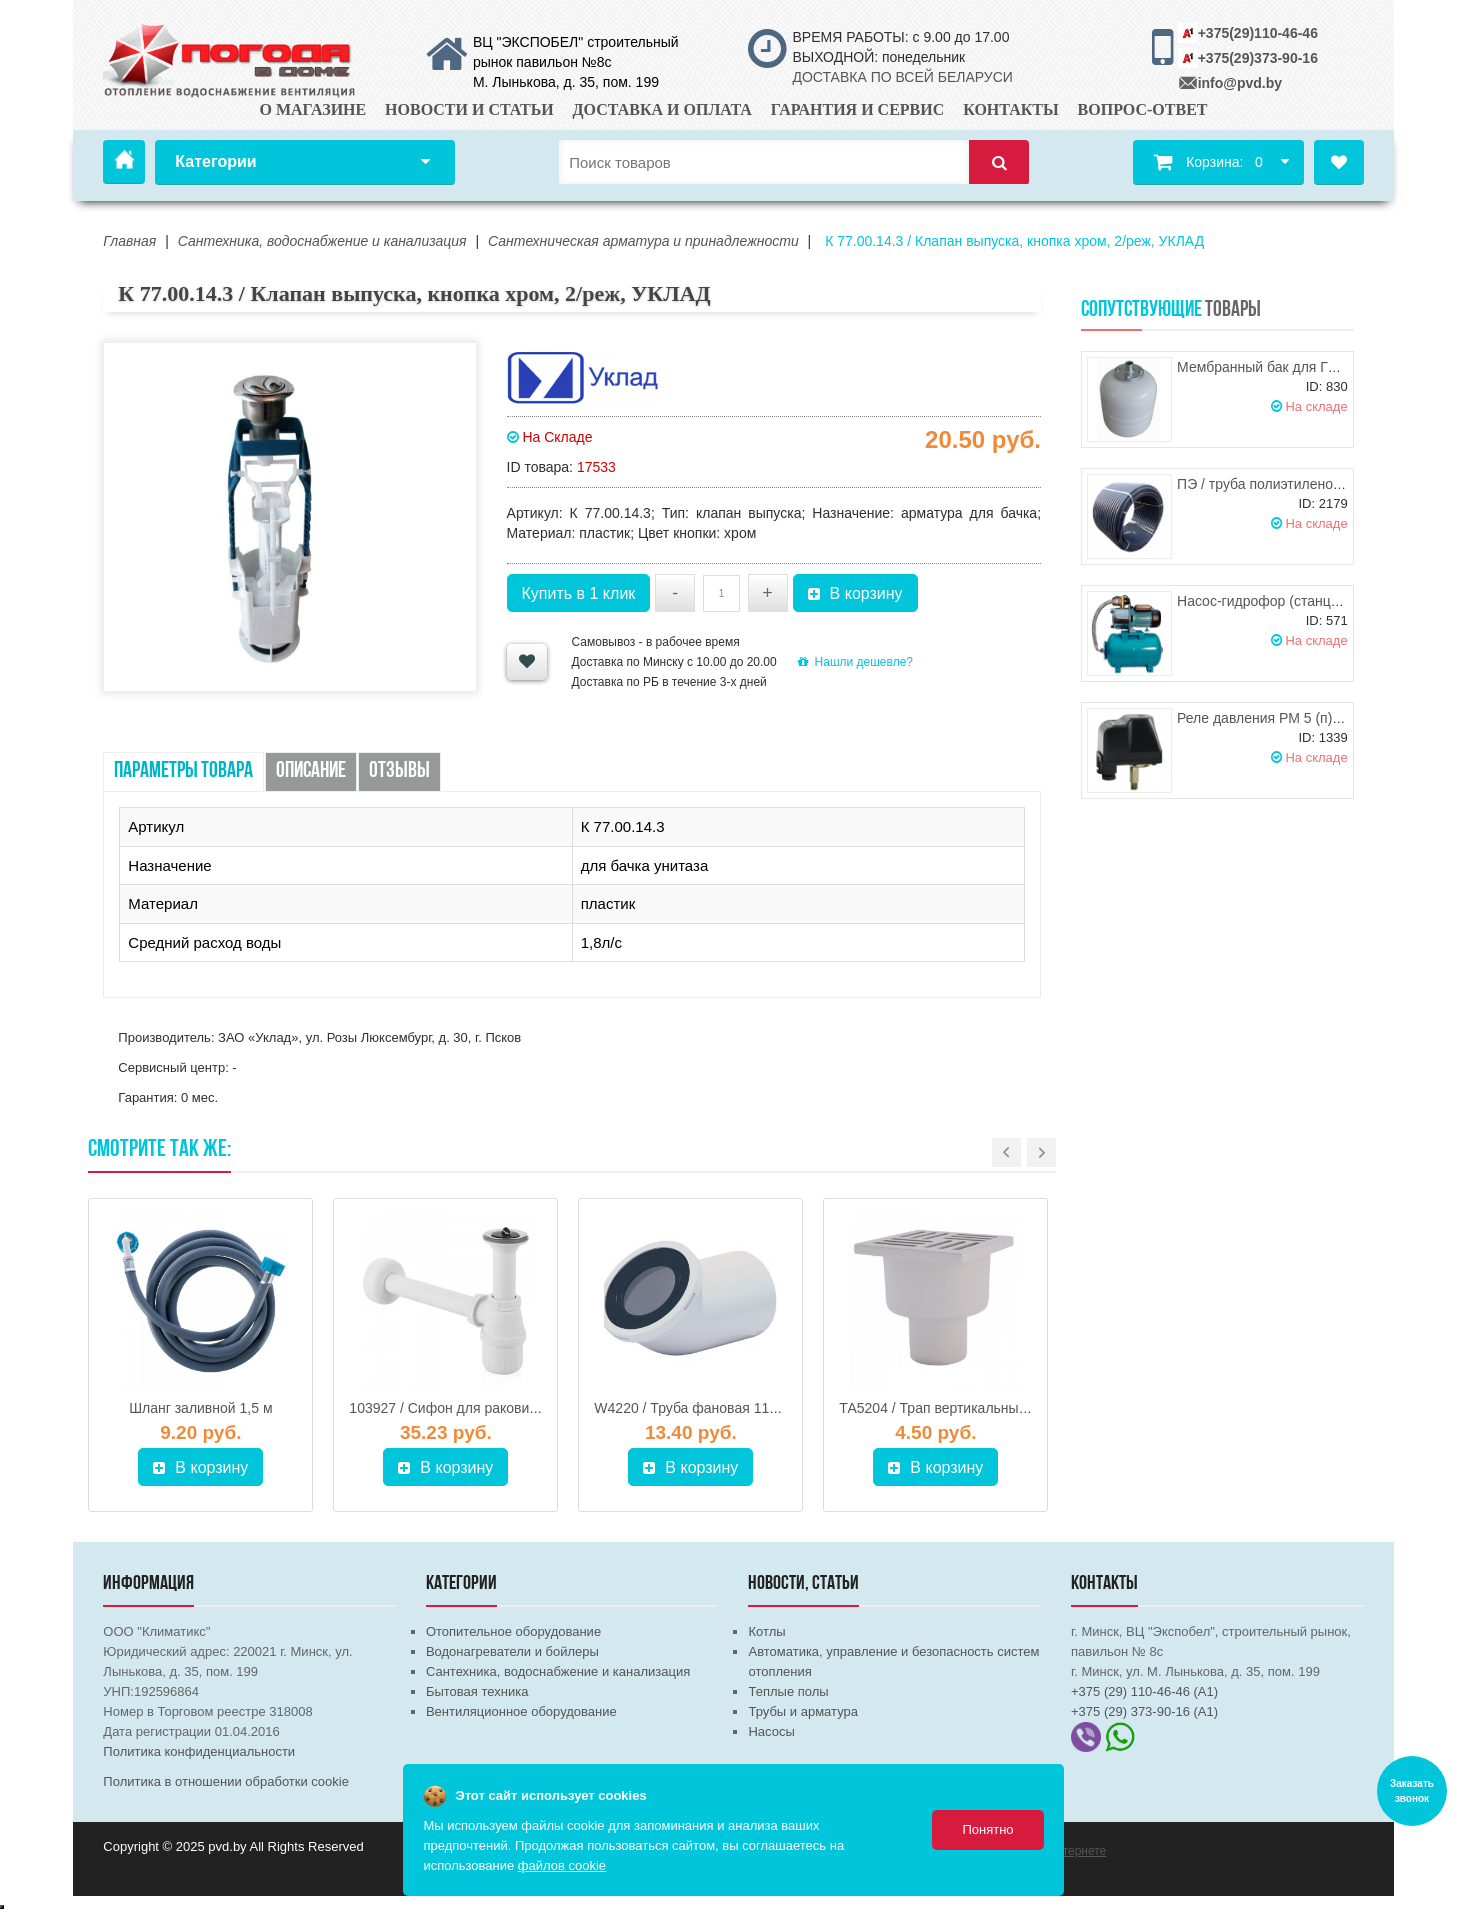 The image size is (1467, 1916). What do you see at coordinates (469, 109) in the screenshot?
I see `Новости и статьи` at bounding box center [469, 109].